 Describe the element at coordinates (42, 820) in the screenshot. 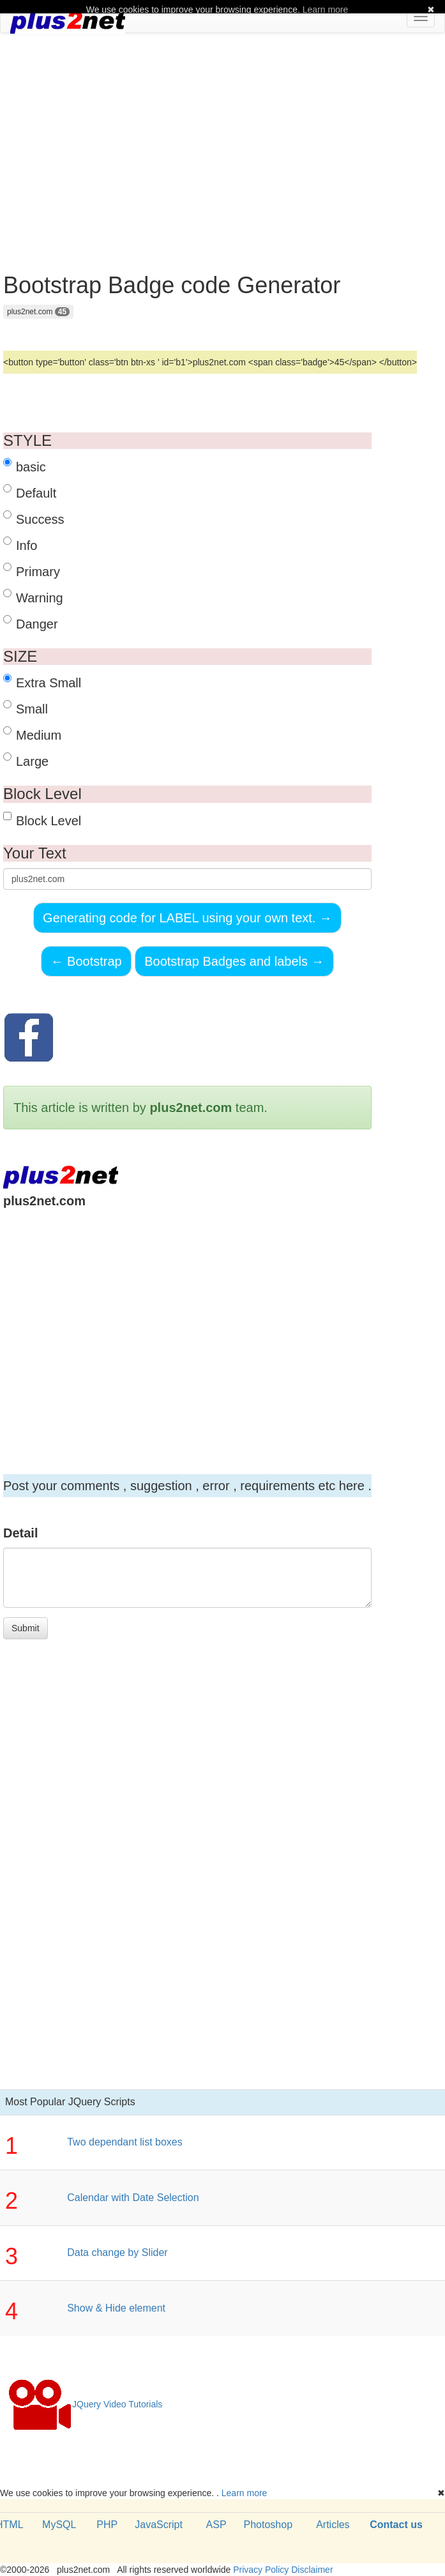

I see `Block Level` at that location.